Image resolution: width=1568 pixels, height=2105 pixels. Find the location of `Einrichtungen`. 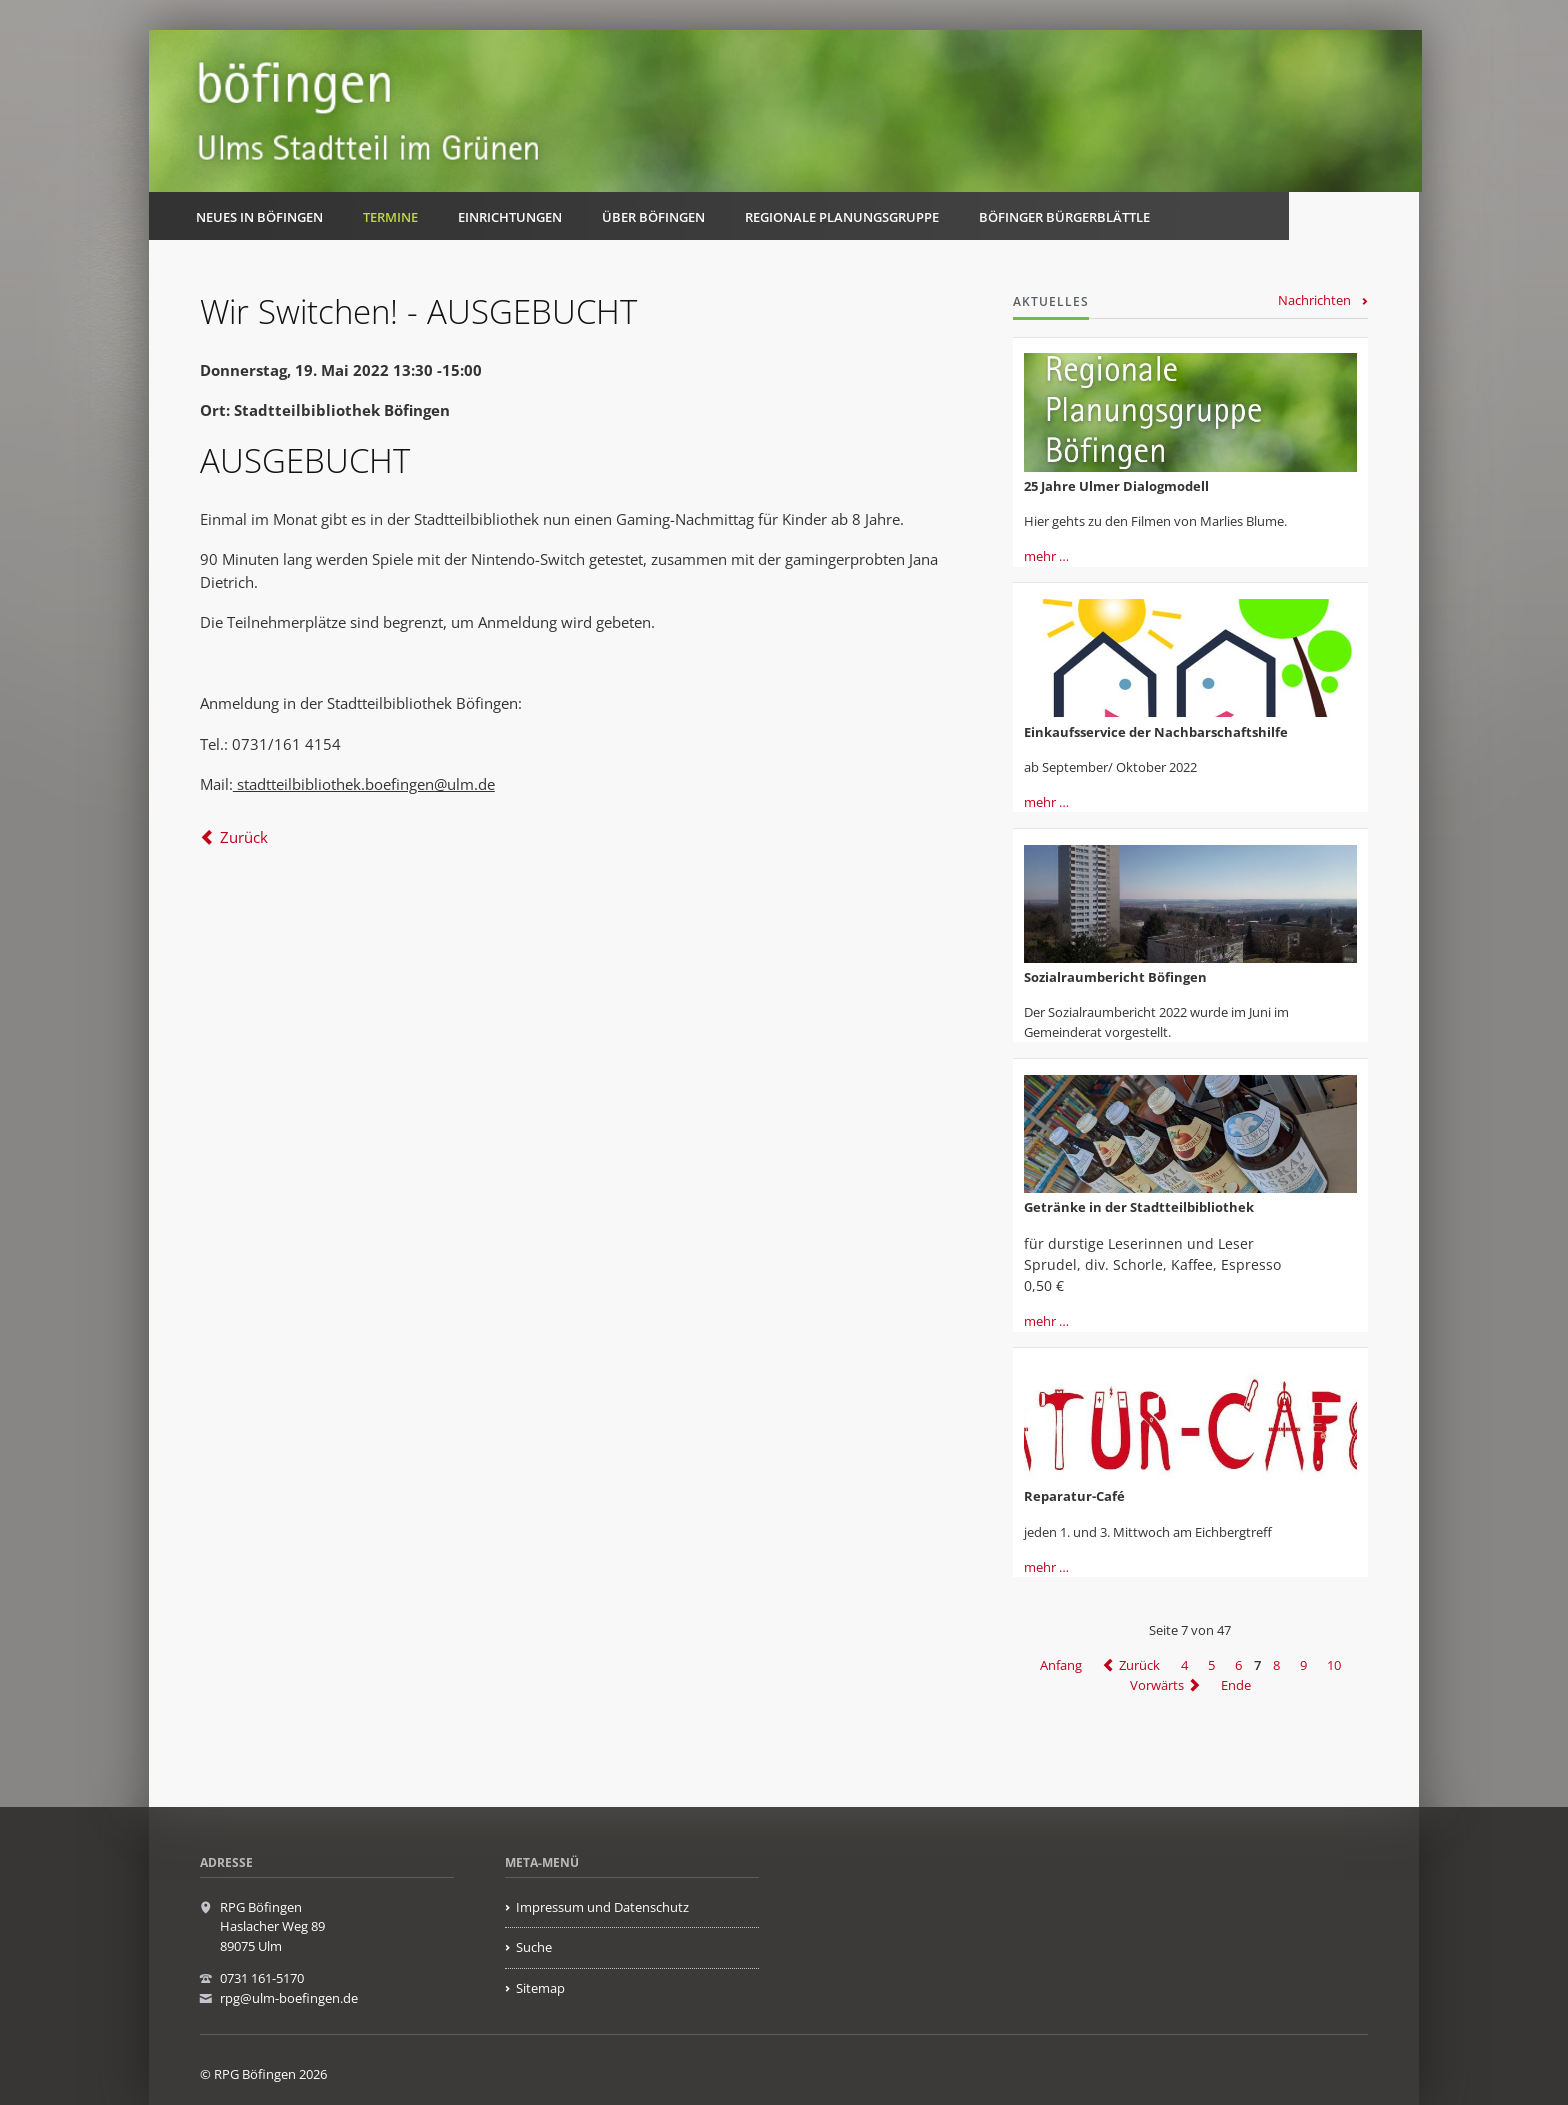

Einrichtungen is located at coordinates (510, 217).